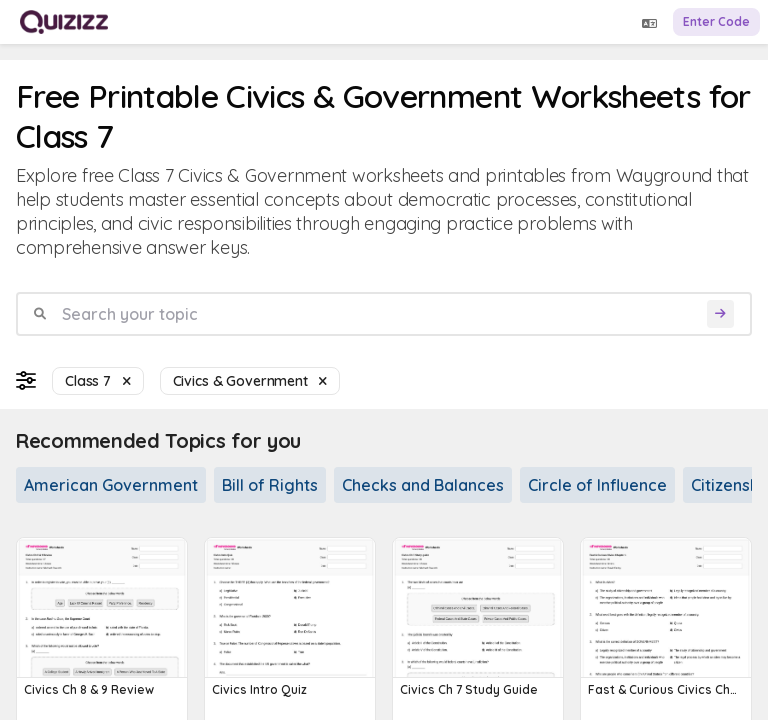  What do you see at coordinates (597, 485) in the screenshot?
I see `Circle of Influence` at bounding box center [597, 485].